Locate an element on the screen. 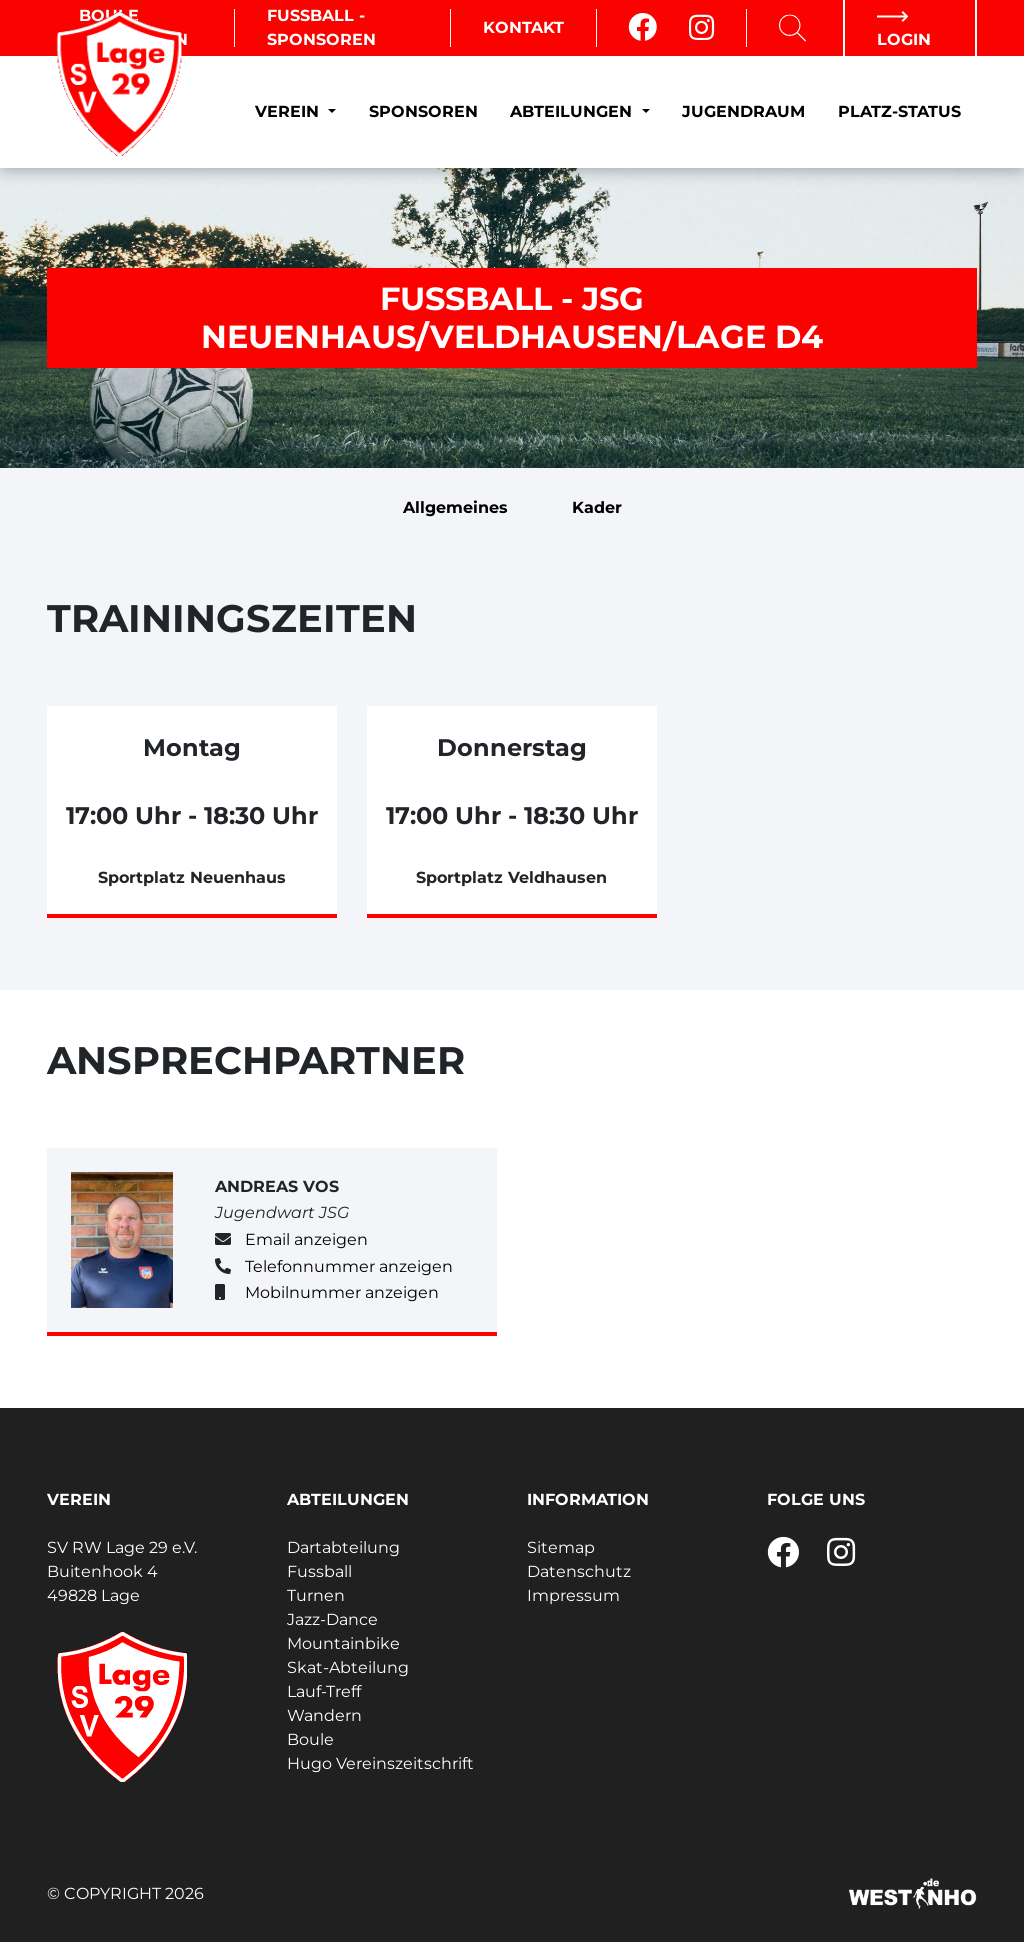  [Facebook] is located at coordinates (642, 28).